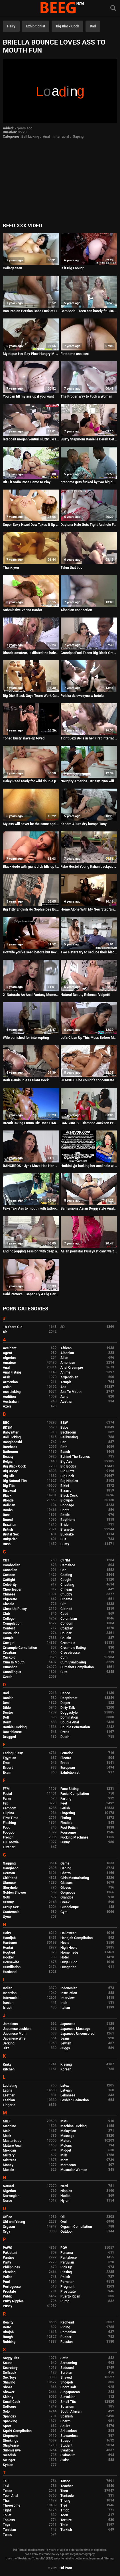  Describe the element at coordinates (67, 1998) in the screenshot. I see `Interview` at that location.